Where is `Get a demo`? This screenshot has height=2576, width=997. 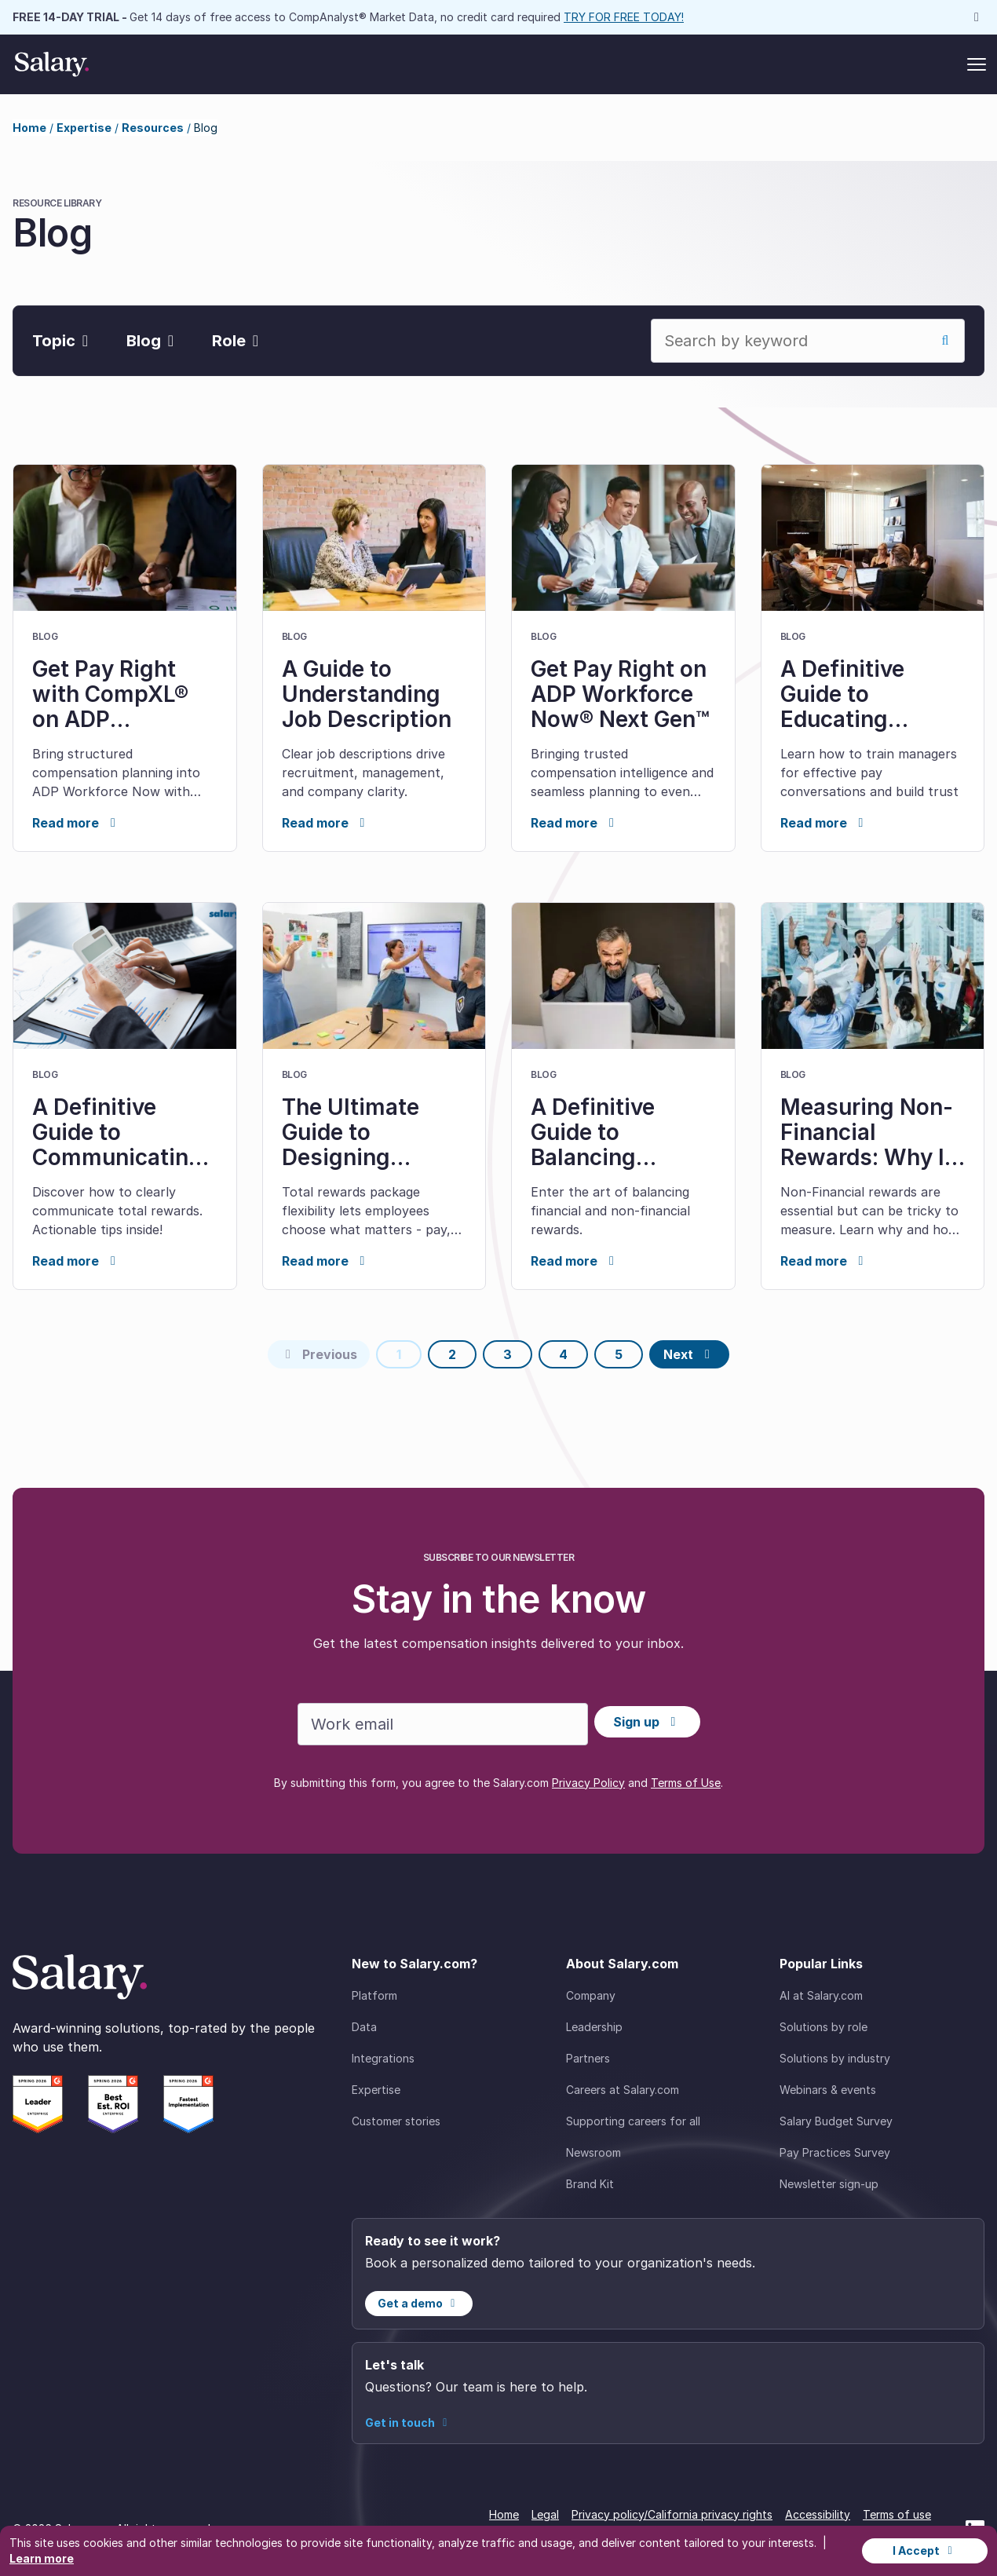 Get a demo is located at coordinates (419, 2303).